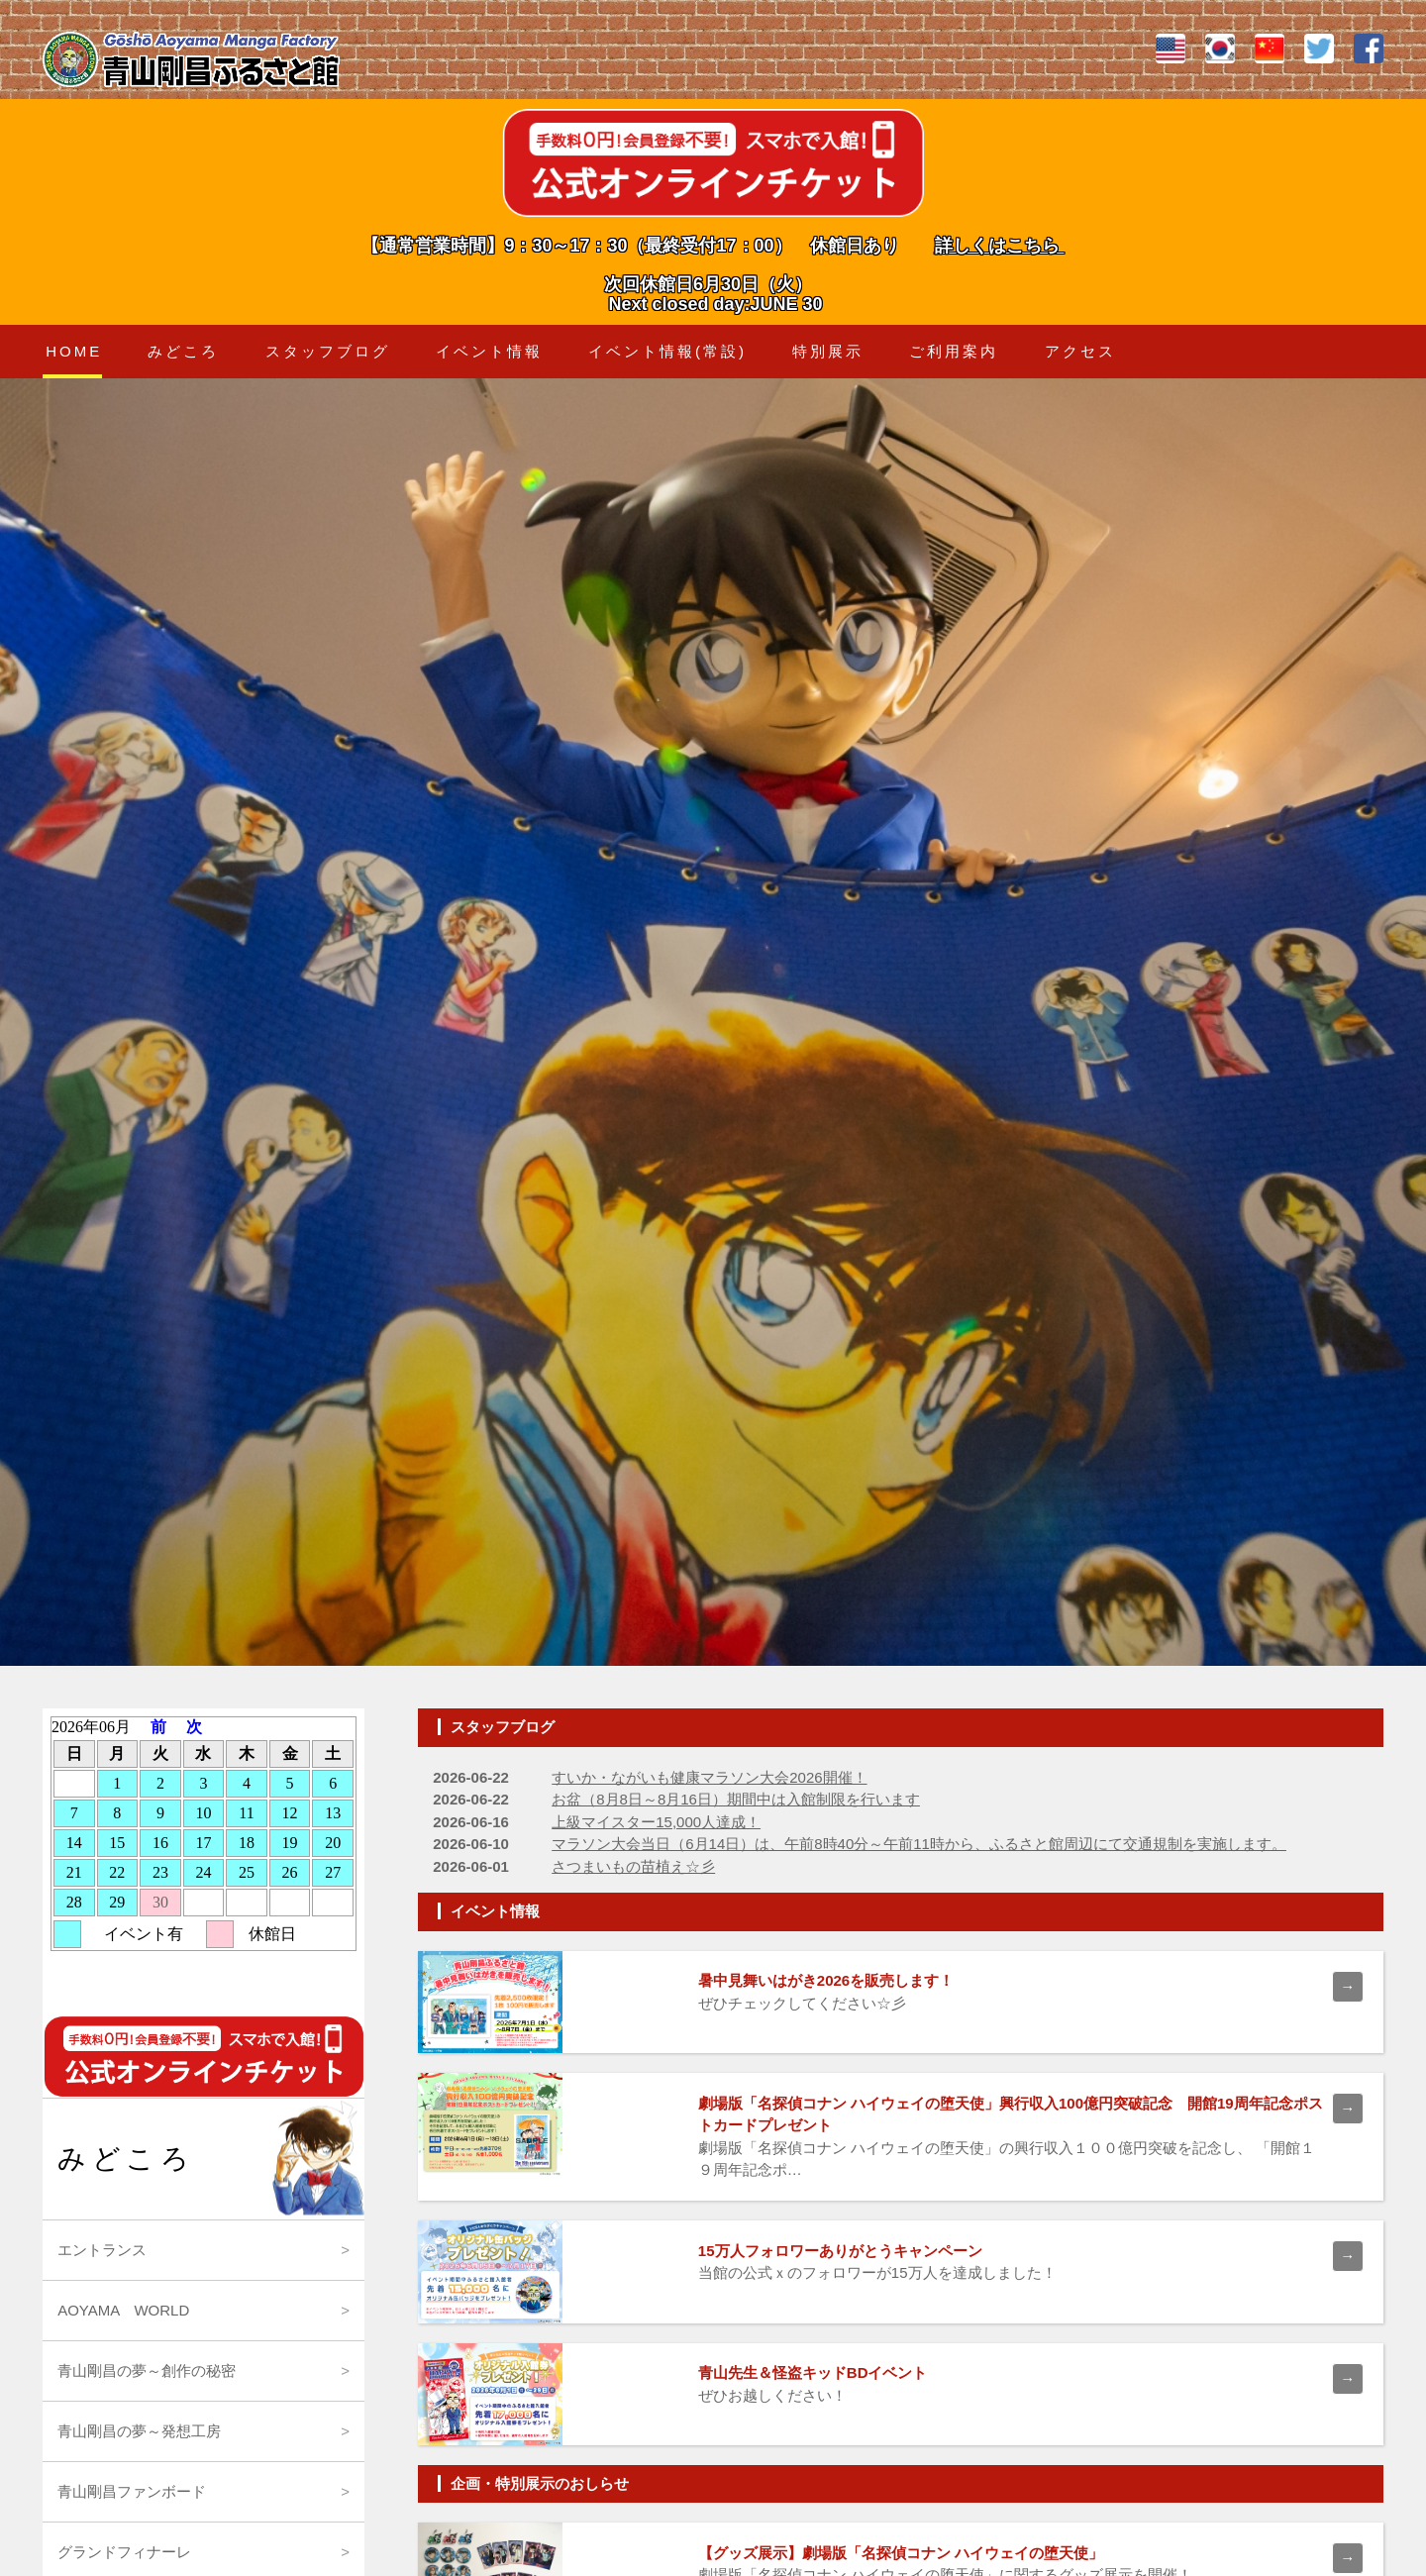 This screenshot has height=2576, width=1426. Describe the element at coordinates (1080, 351) in the screenshot. I see `アクセス` at that location.